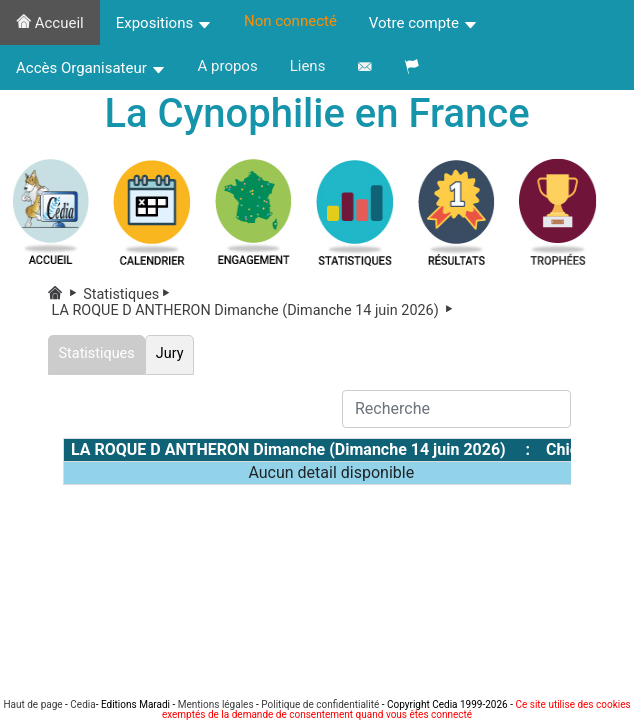 The height and width of the screenshot is (720, 634). What do you see at coordinates (169, 353) in the screenshot?
I see `Jury` at bounding box center [169, 353].